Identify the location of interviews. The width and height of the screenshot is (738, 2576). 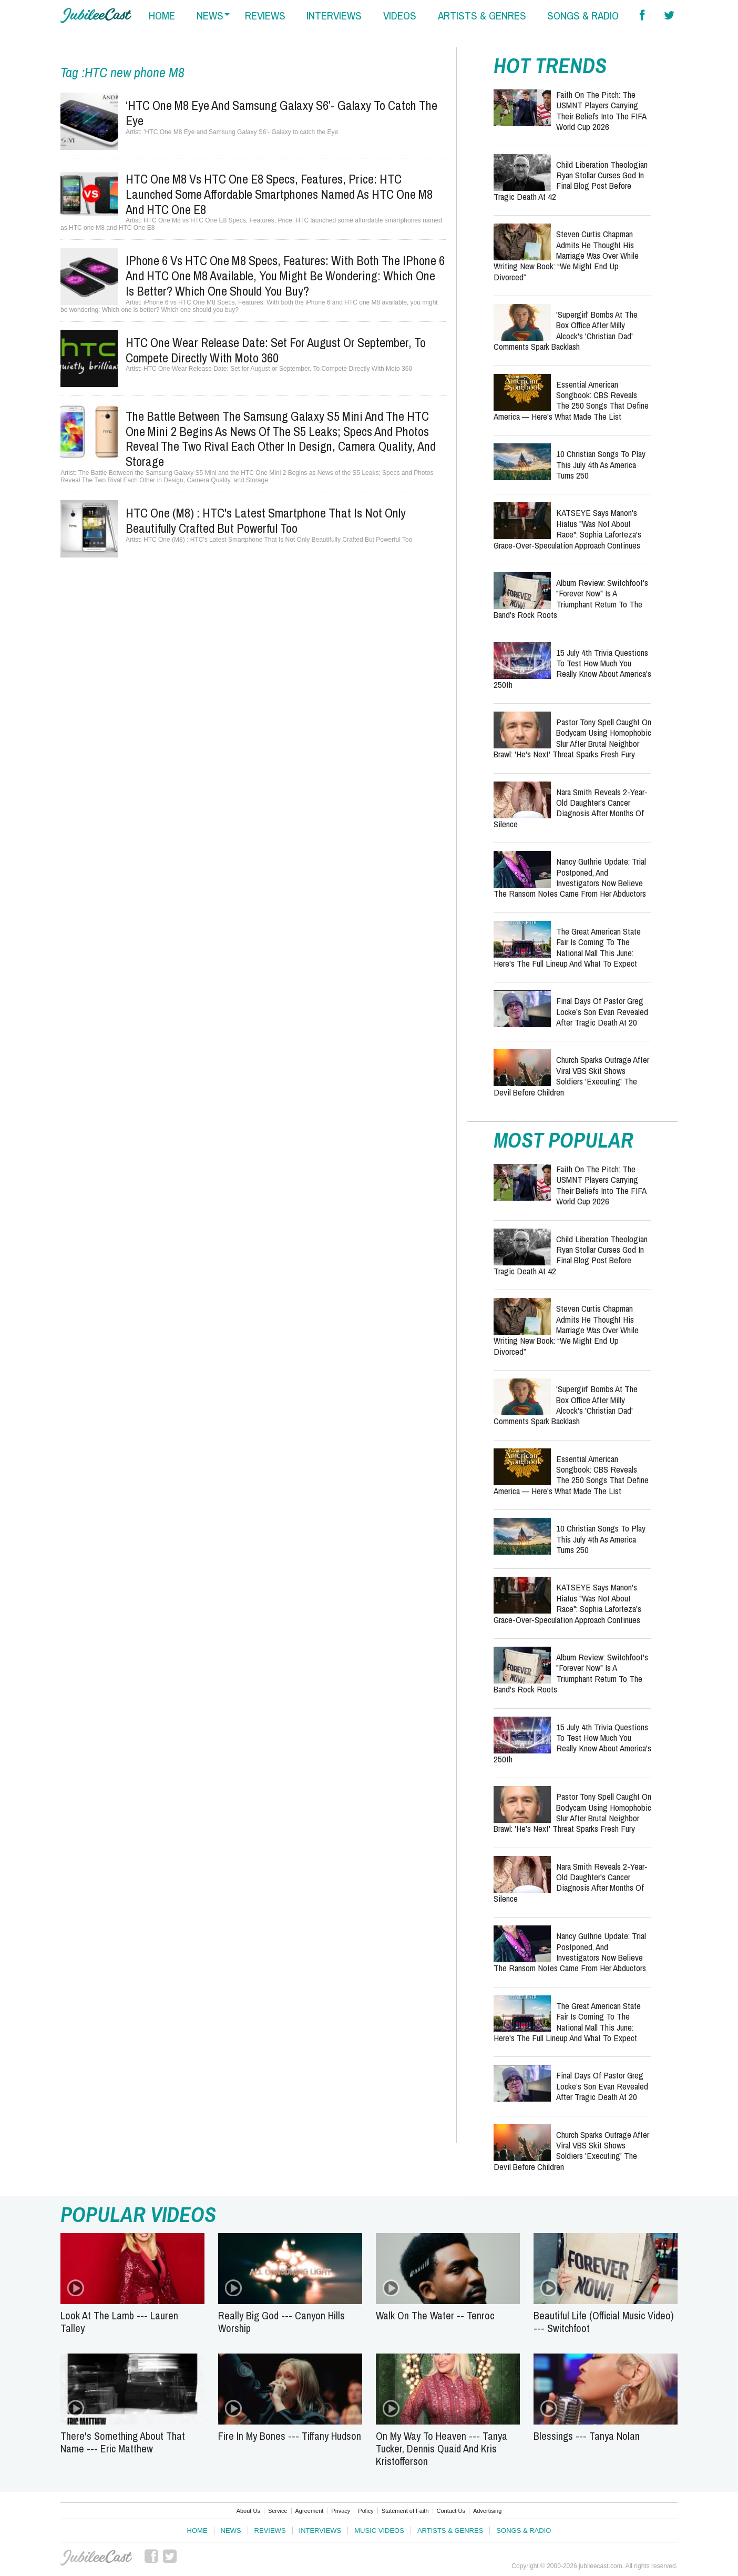
(334, 15).